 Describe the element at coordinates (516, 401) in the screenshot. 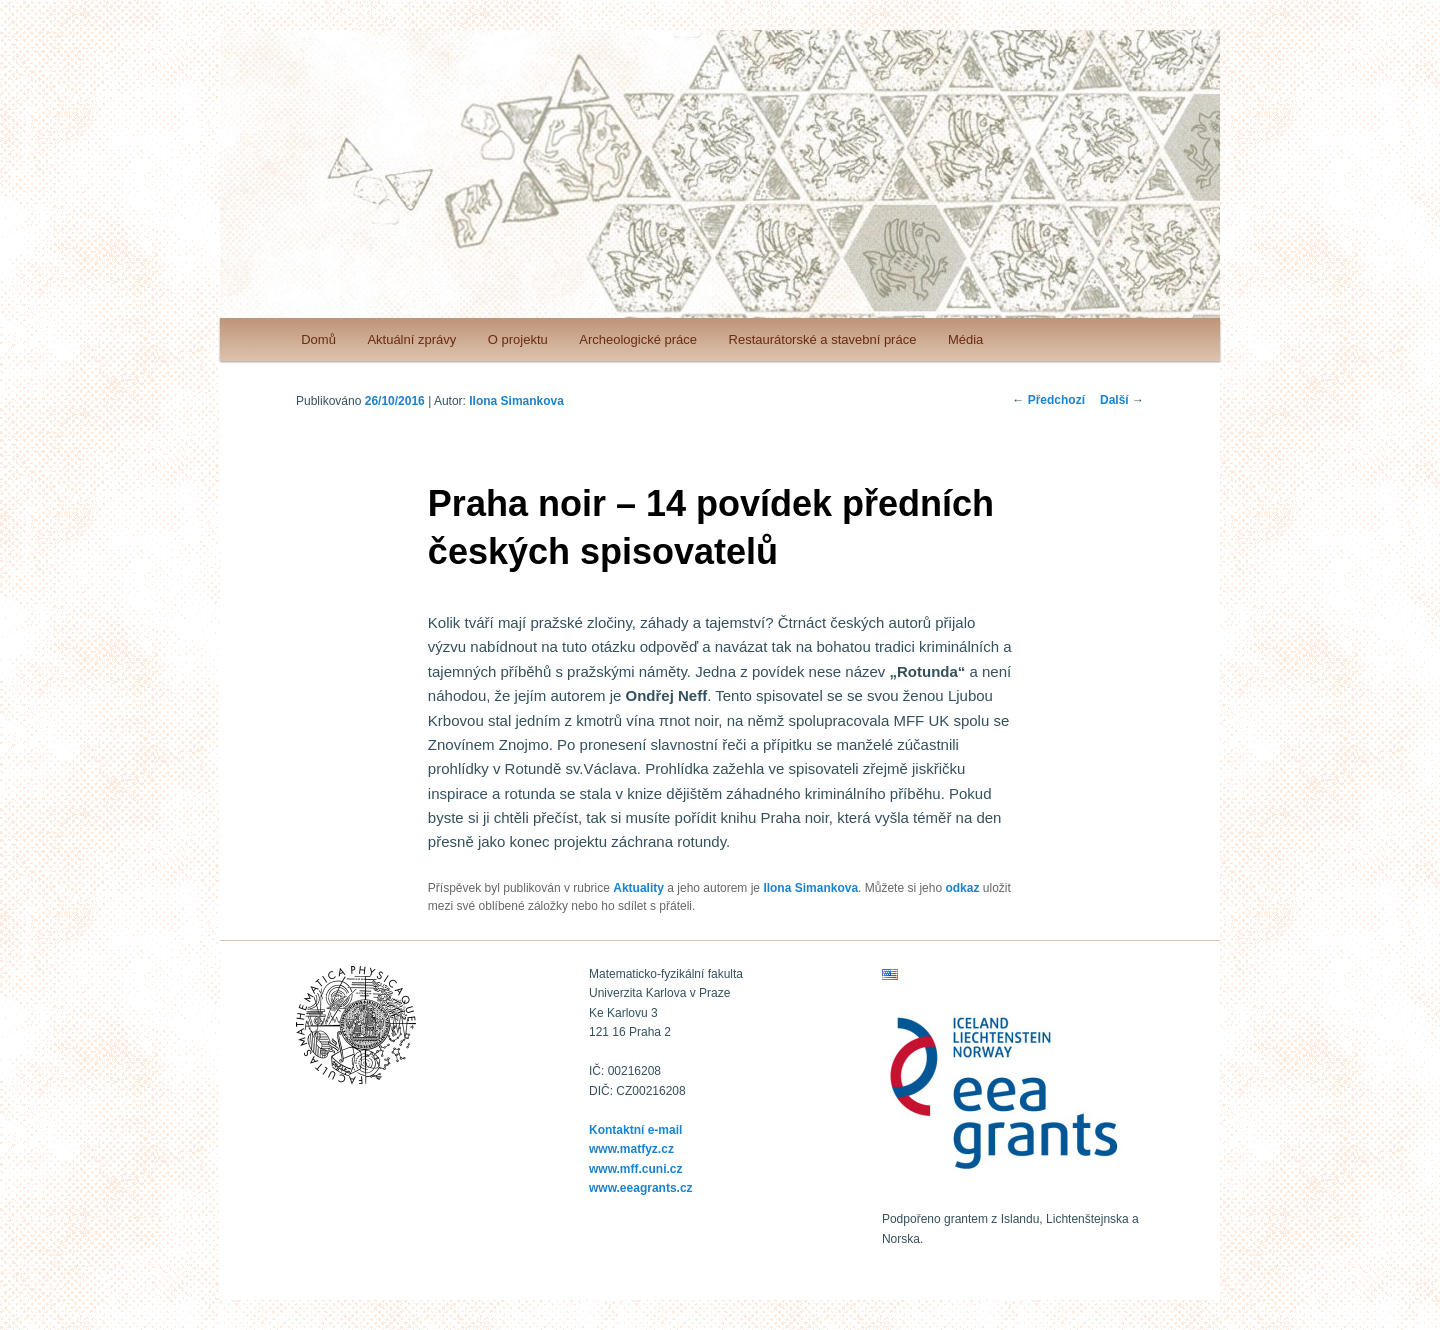

I see `Ilona Simankova` at that location.